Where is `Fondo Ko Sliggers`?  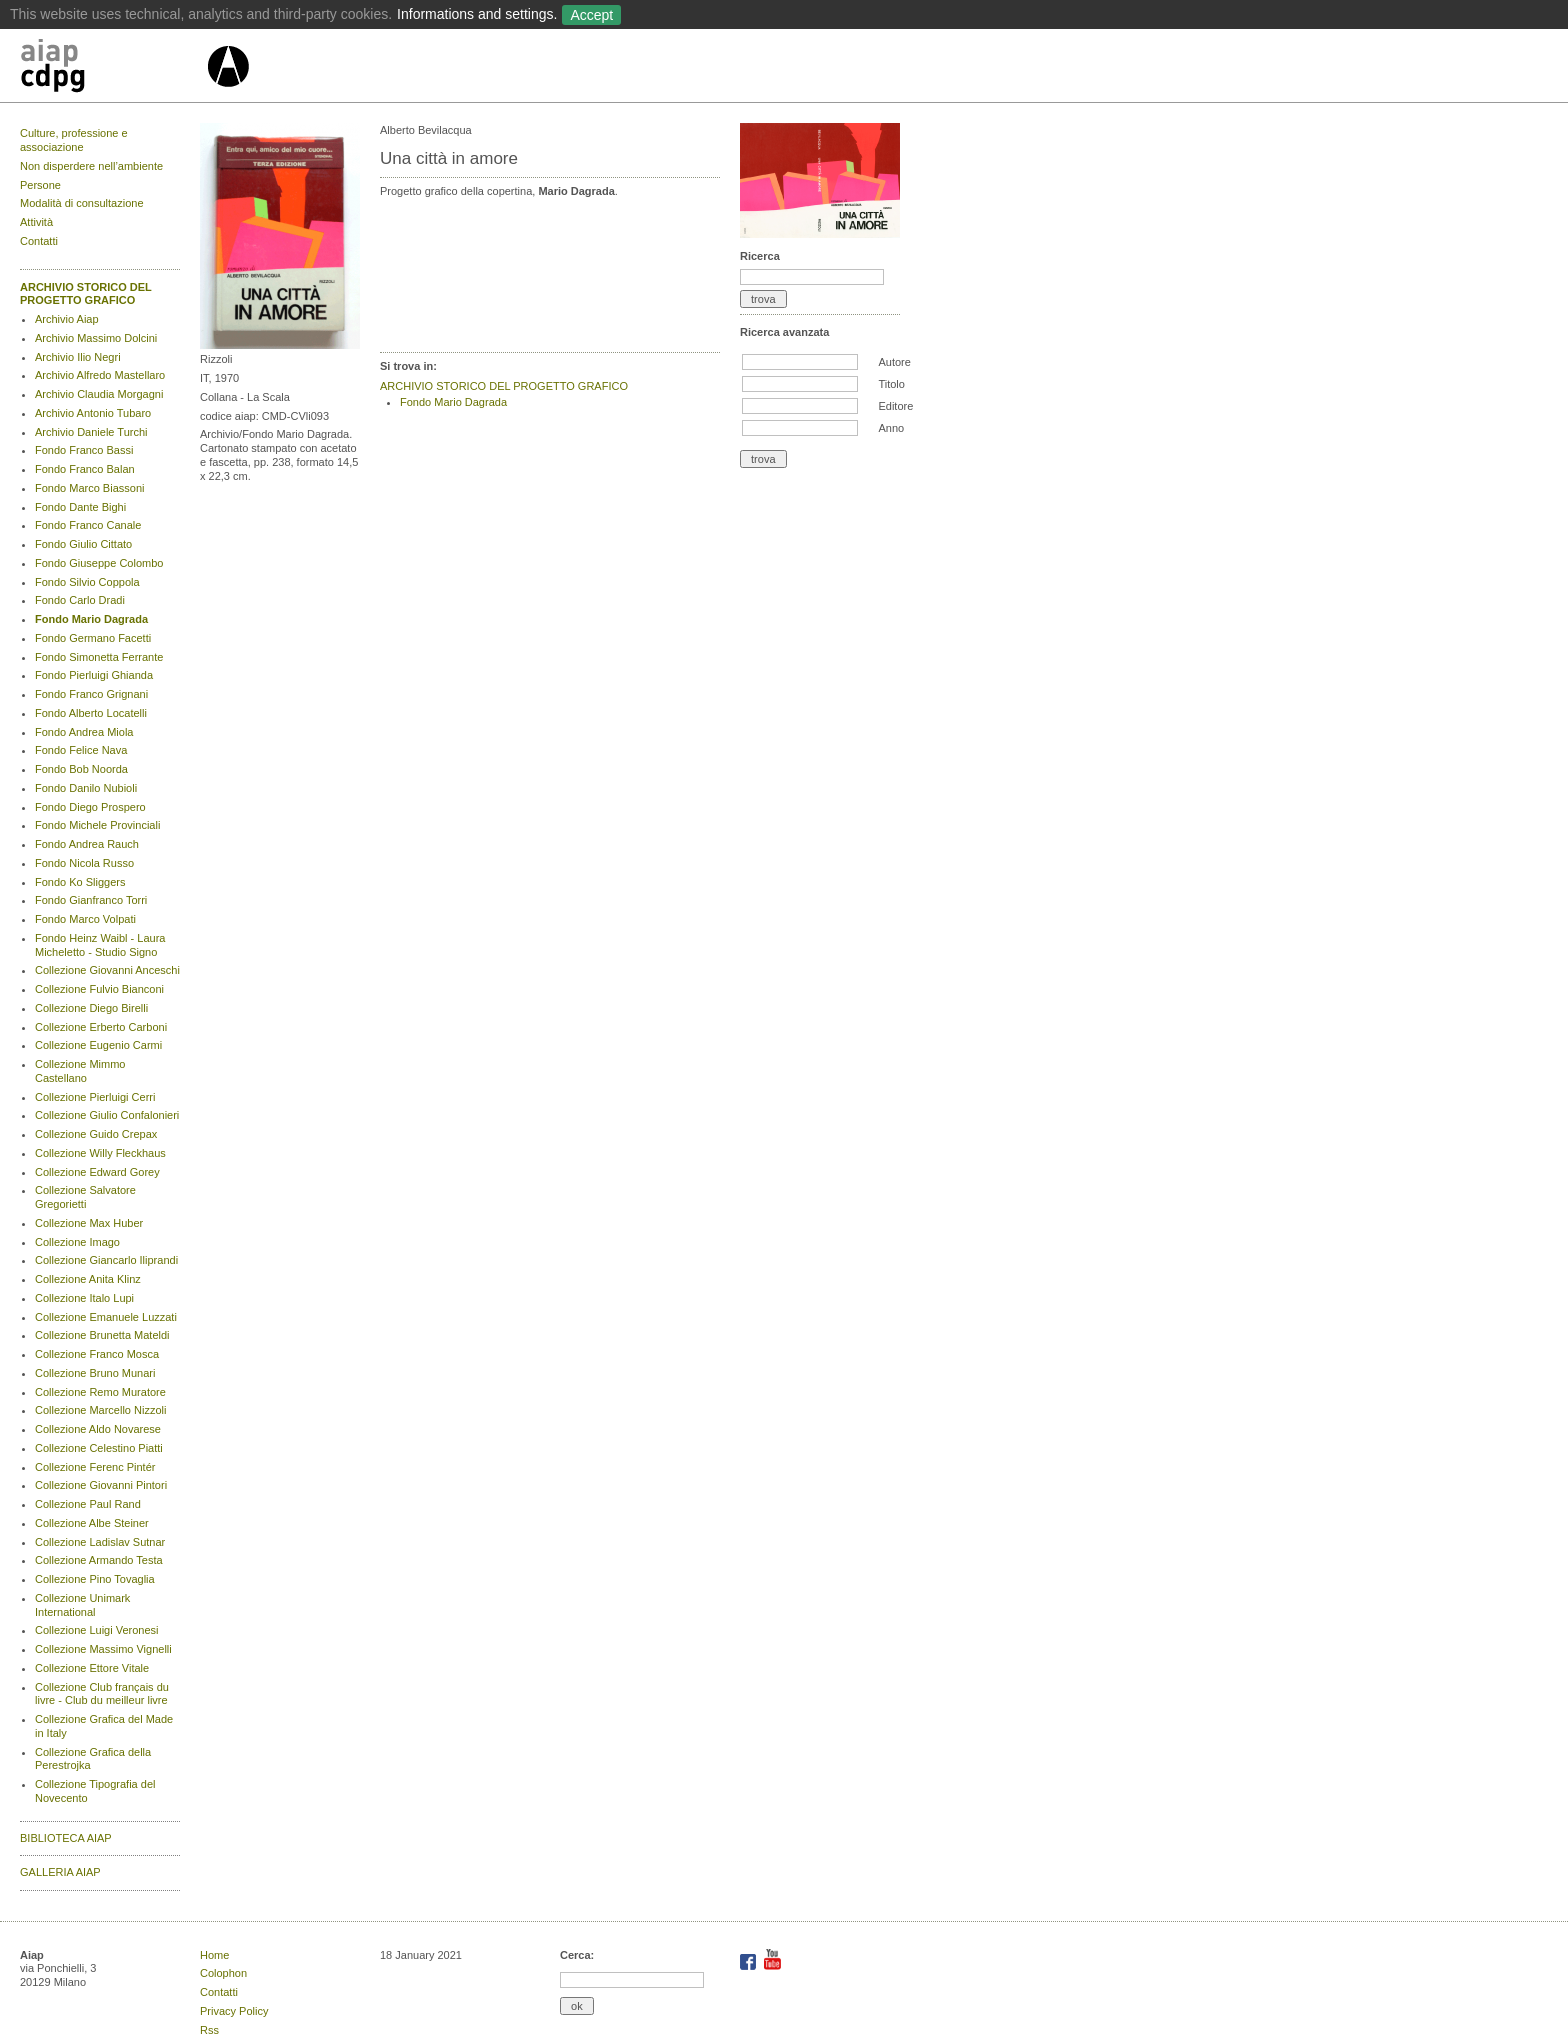 Fondo Ko Sliggers is located at coordinates (80, 882).